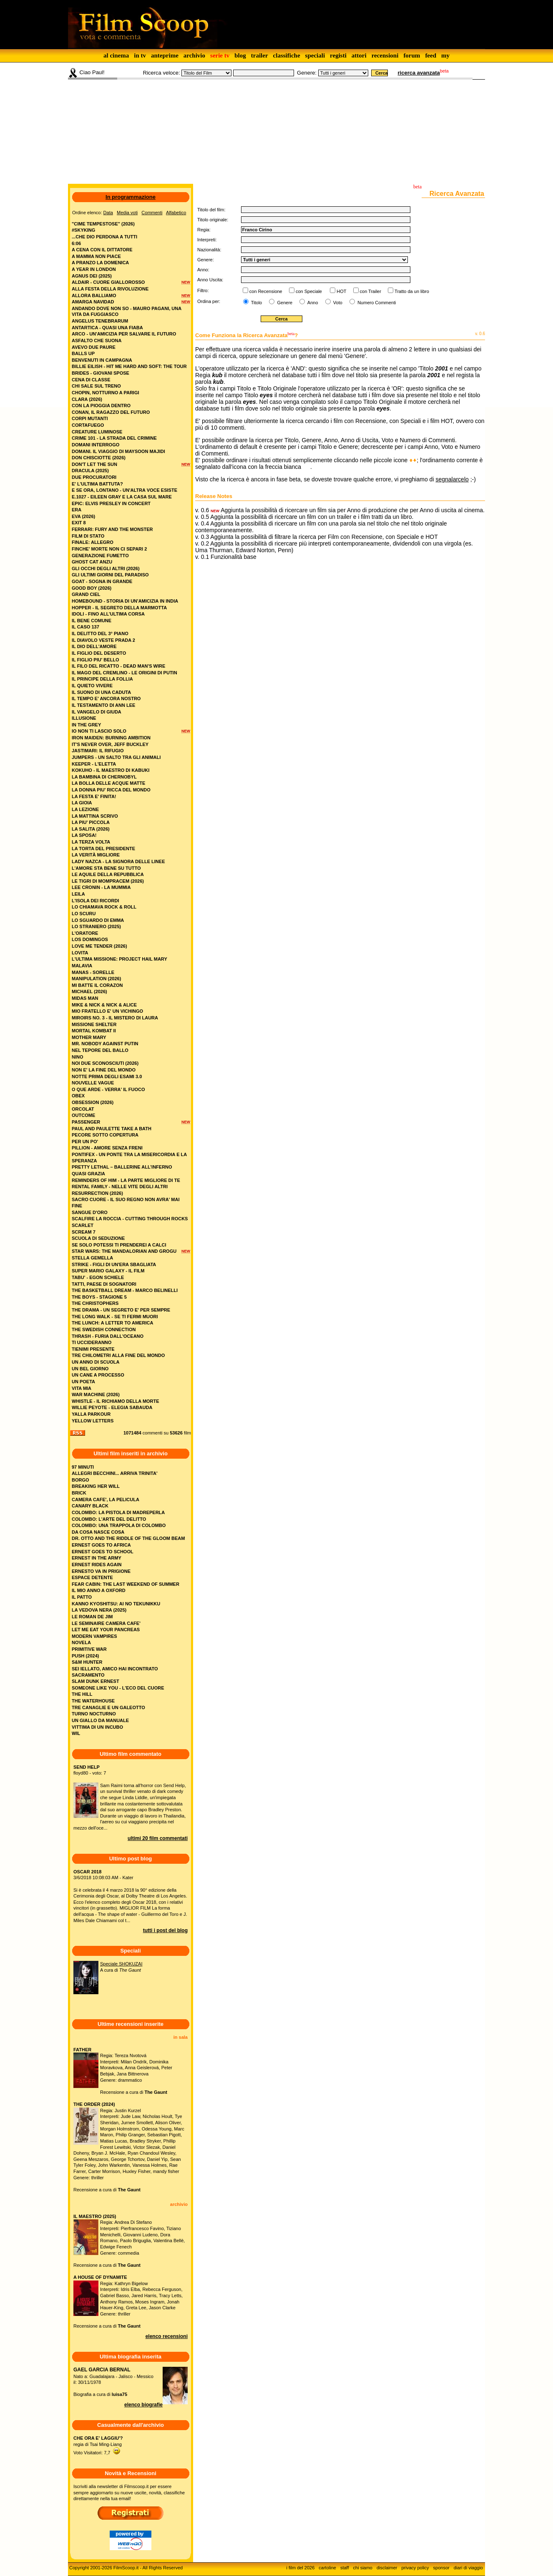 The height and width of the screenshot is (2576, 553). Describe the element at coordinates (81, 1388) in the screenshot. I see `vita mia` at that location.